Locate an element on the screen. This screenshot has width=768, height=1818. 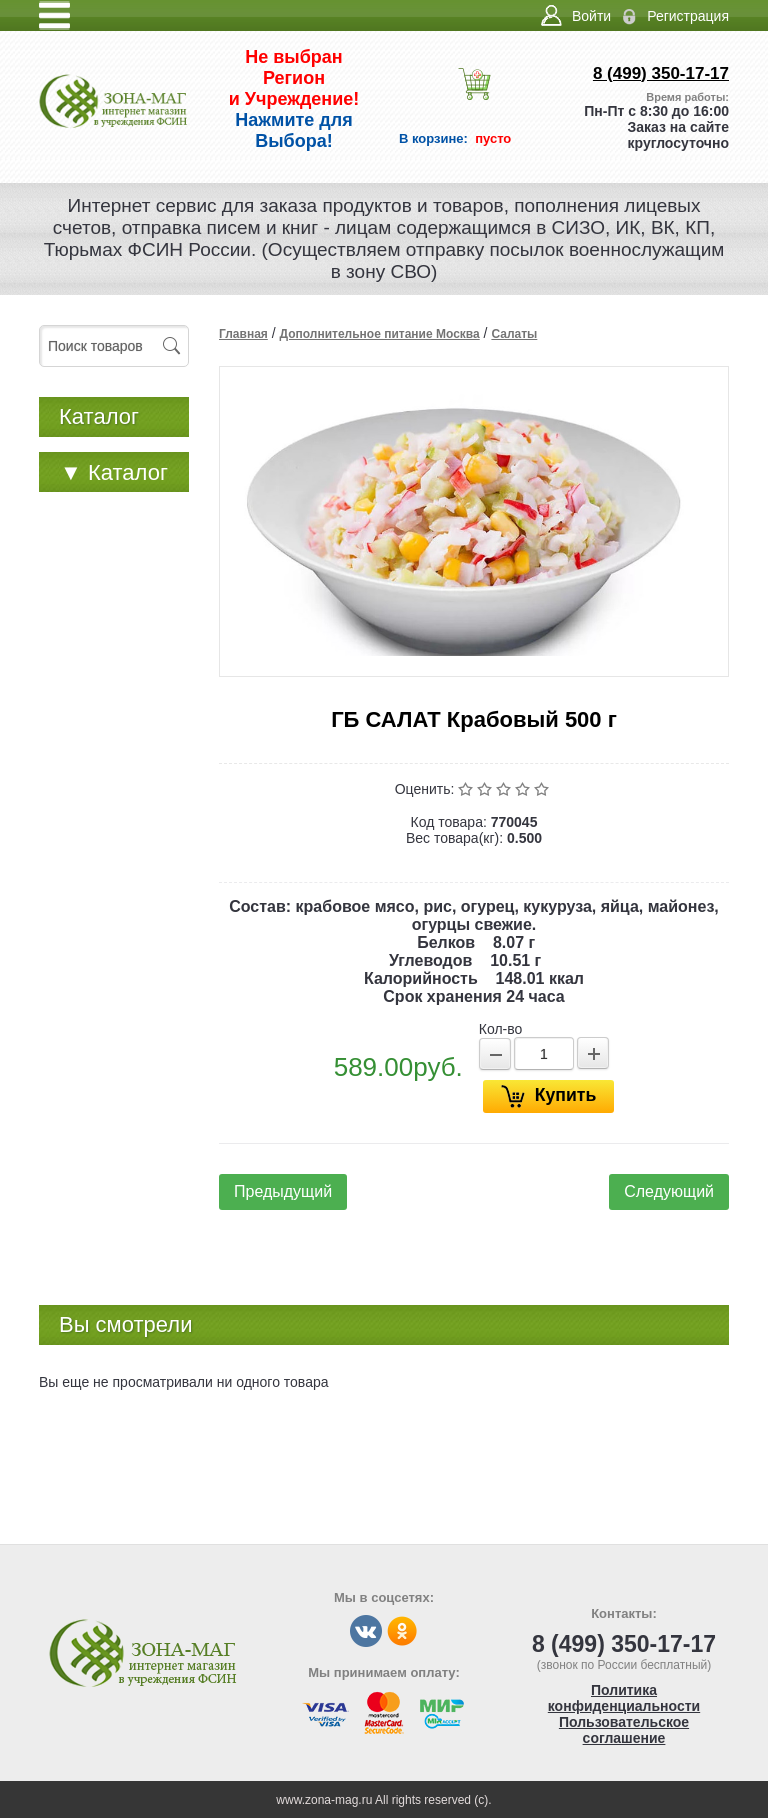
Очень плохо is located at coordinates (467, 789).